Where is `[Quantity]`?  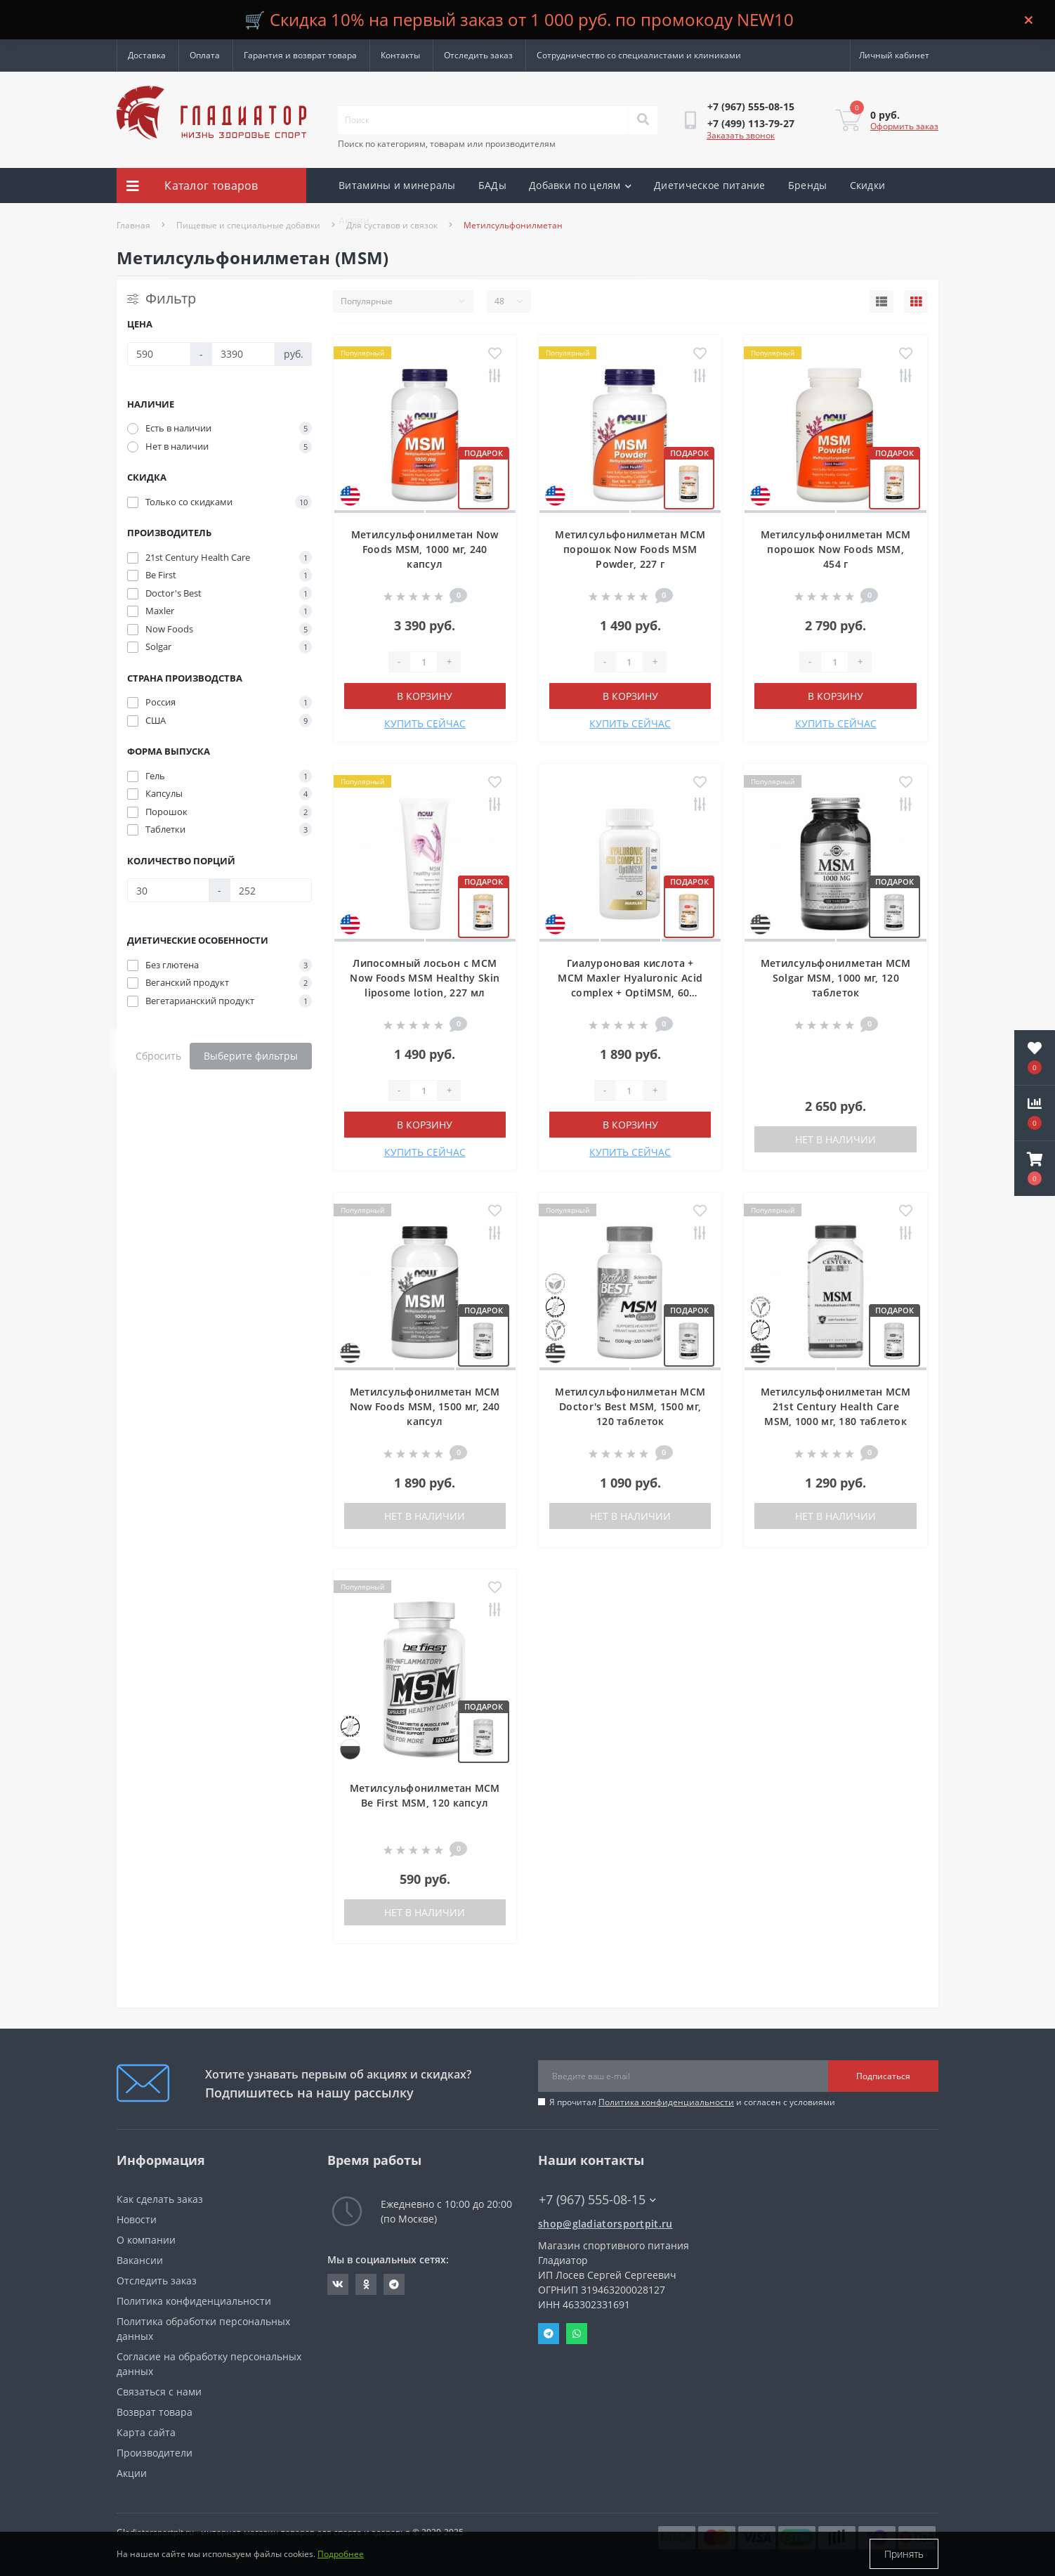
[Quantity] is located at coordinates (423, 661).